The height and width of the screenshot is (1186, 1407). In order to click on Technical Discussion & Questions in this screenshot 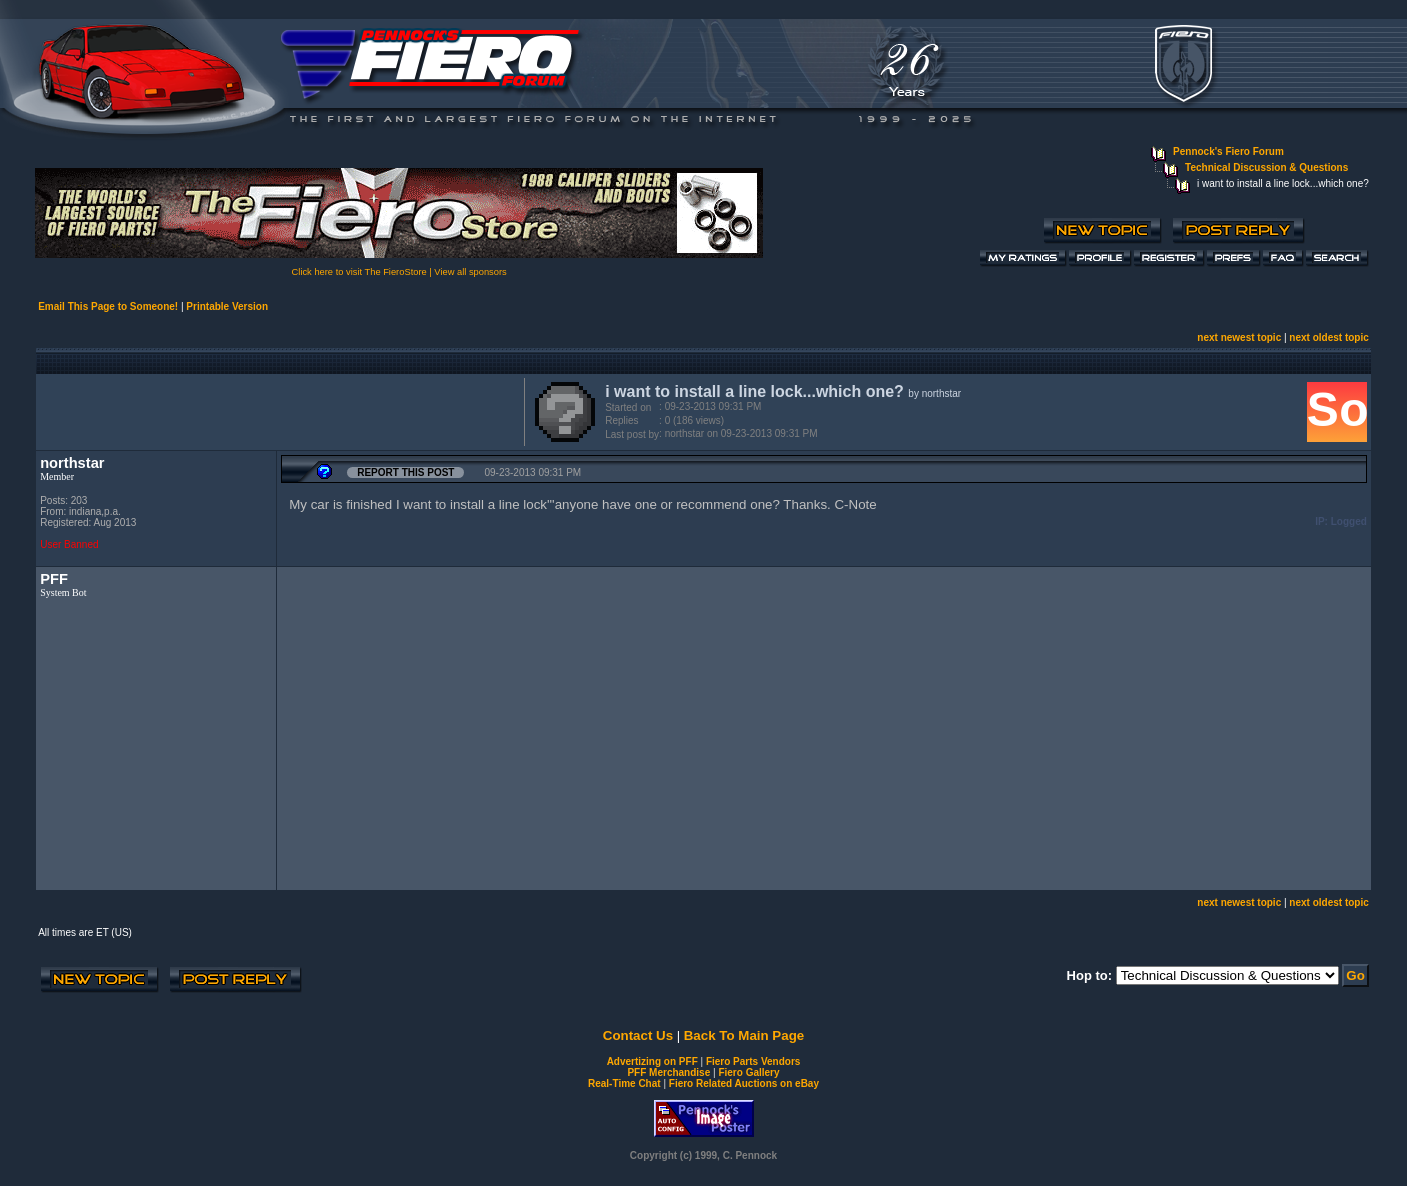, I will do `click(1266, 167)`.